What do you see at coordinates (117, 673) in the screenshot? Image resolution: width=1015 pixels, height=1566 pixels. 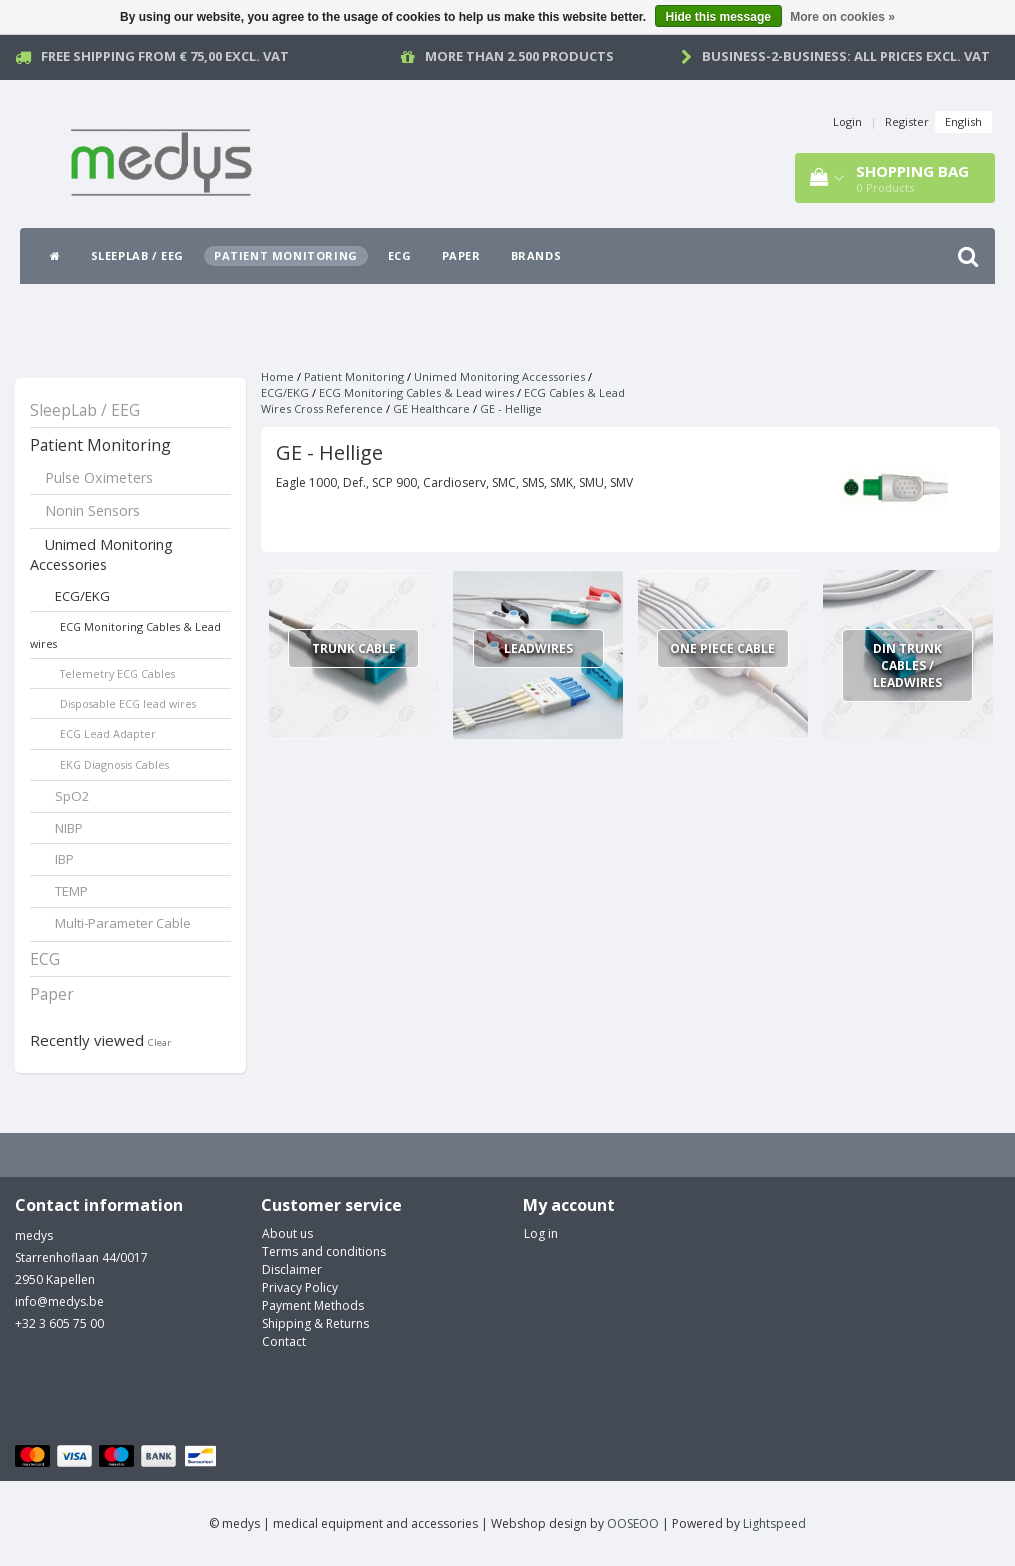 I see `Telemetry ECG Cables` at bounding box center [117, 673].